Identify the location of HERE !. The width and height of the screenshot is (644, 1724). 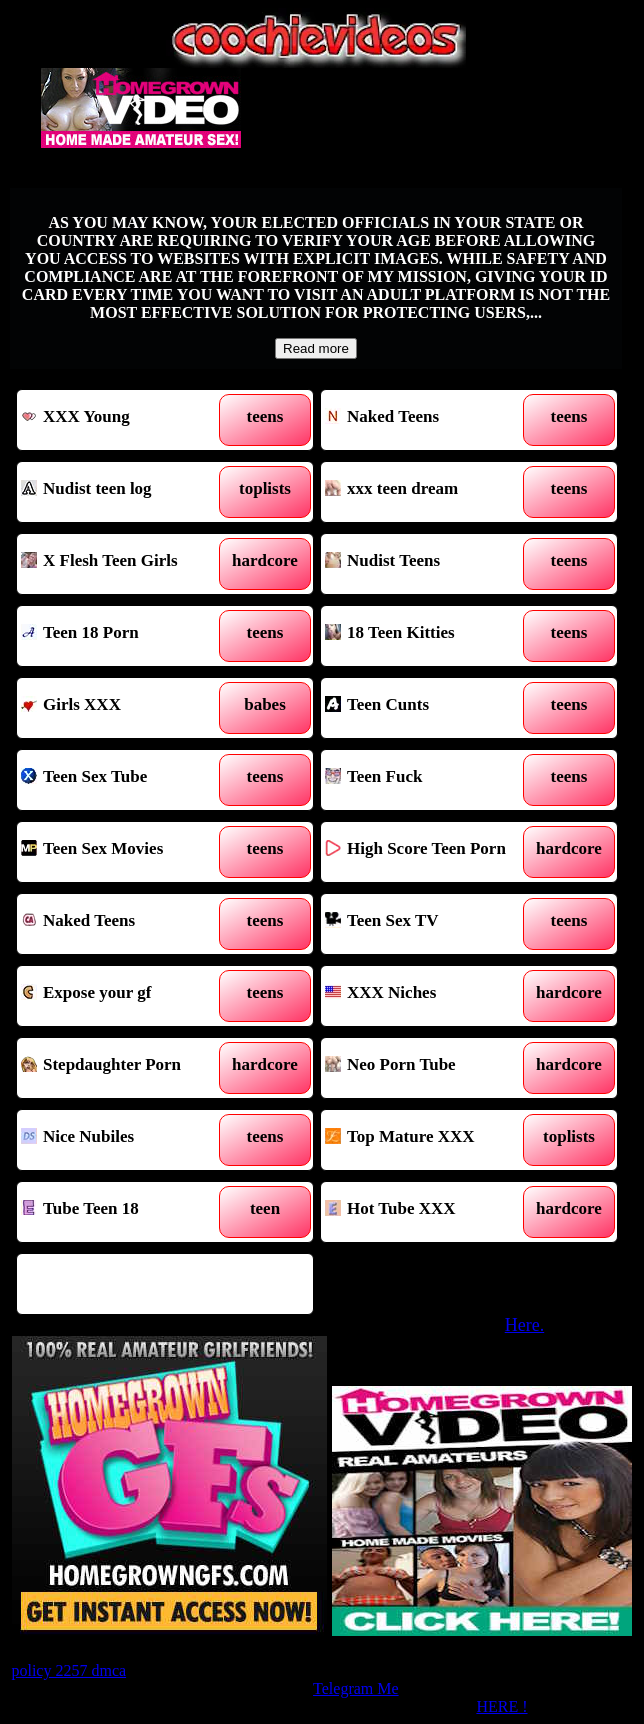
(501, 1706).